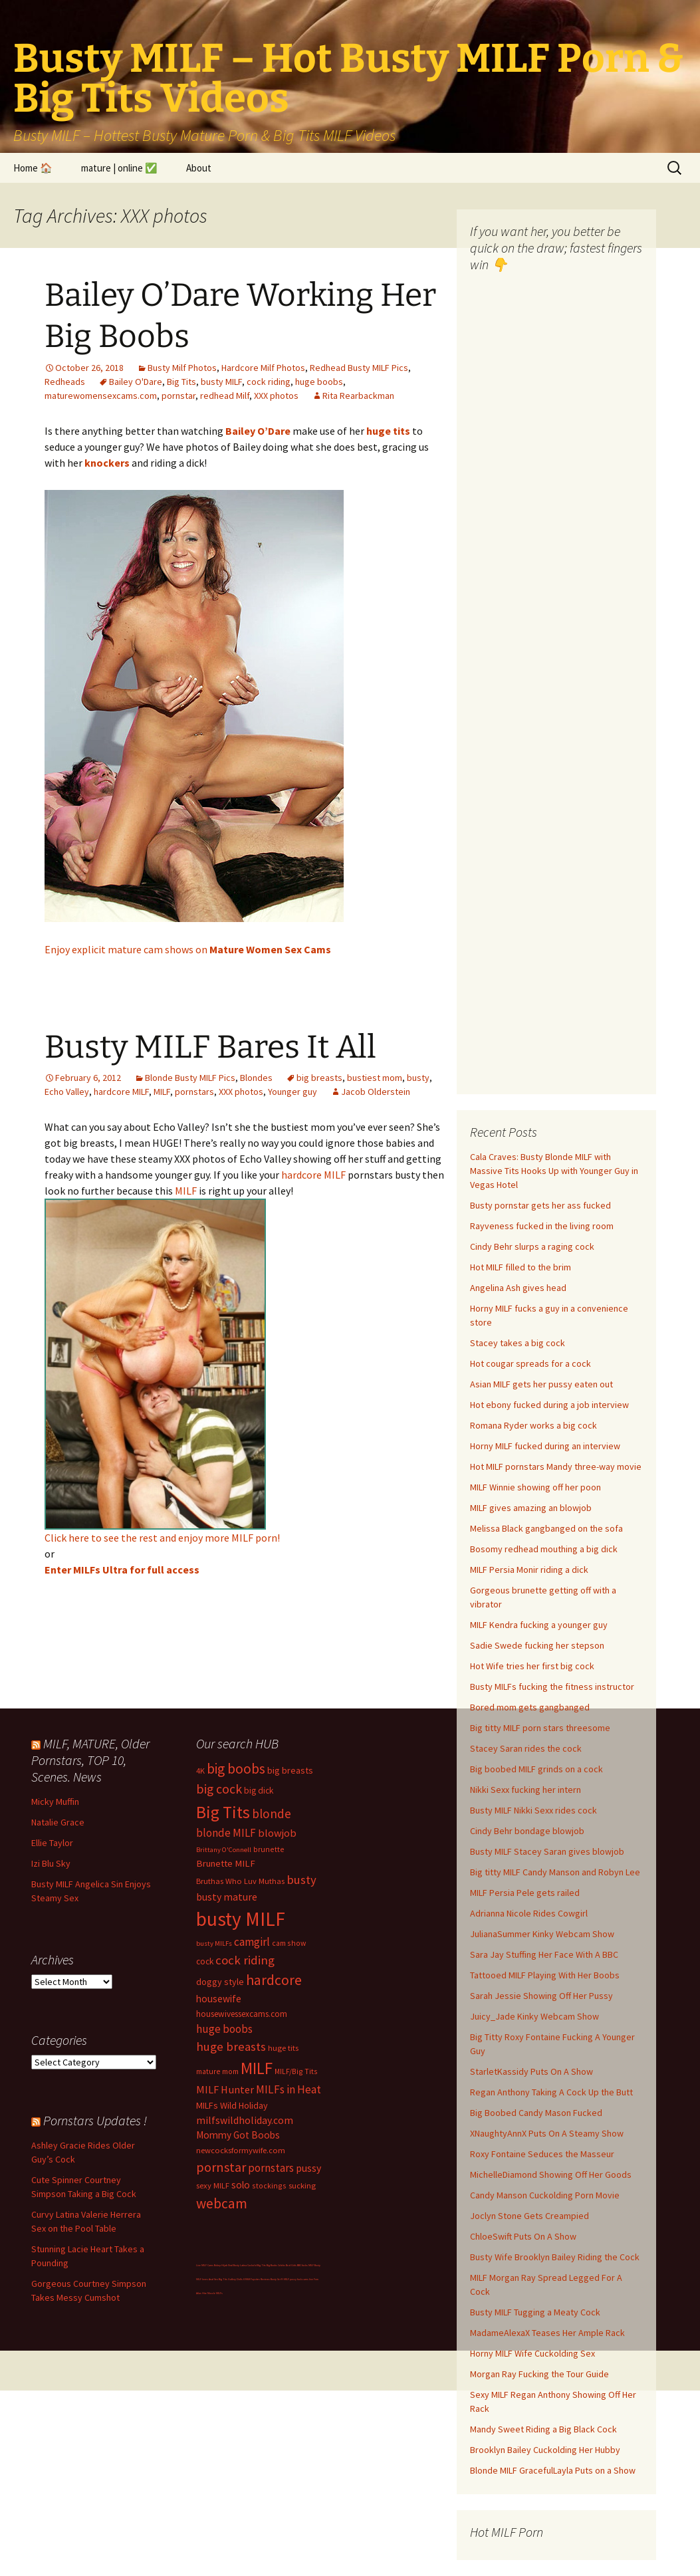 The image size is (700, 2576). I want to click on Tattooed MILF Playing With Her Boobs, so click(545, 1975).